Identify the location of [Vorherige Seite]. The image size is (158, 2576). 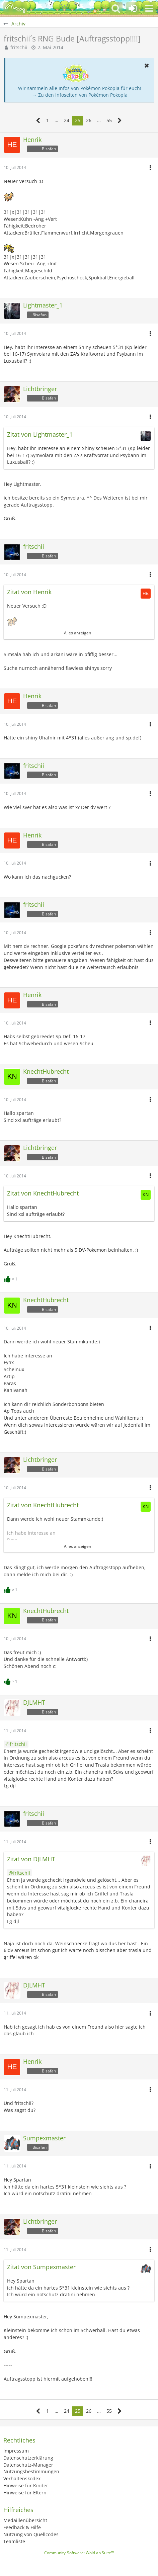
(38, 120).